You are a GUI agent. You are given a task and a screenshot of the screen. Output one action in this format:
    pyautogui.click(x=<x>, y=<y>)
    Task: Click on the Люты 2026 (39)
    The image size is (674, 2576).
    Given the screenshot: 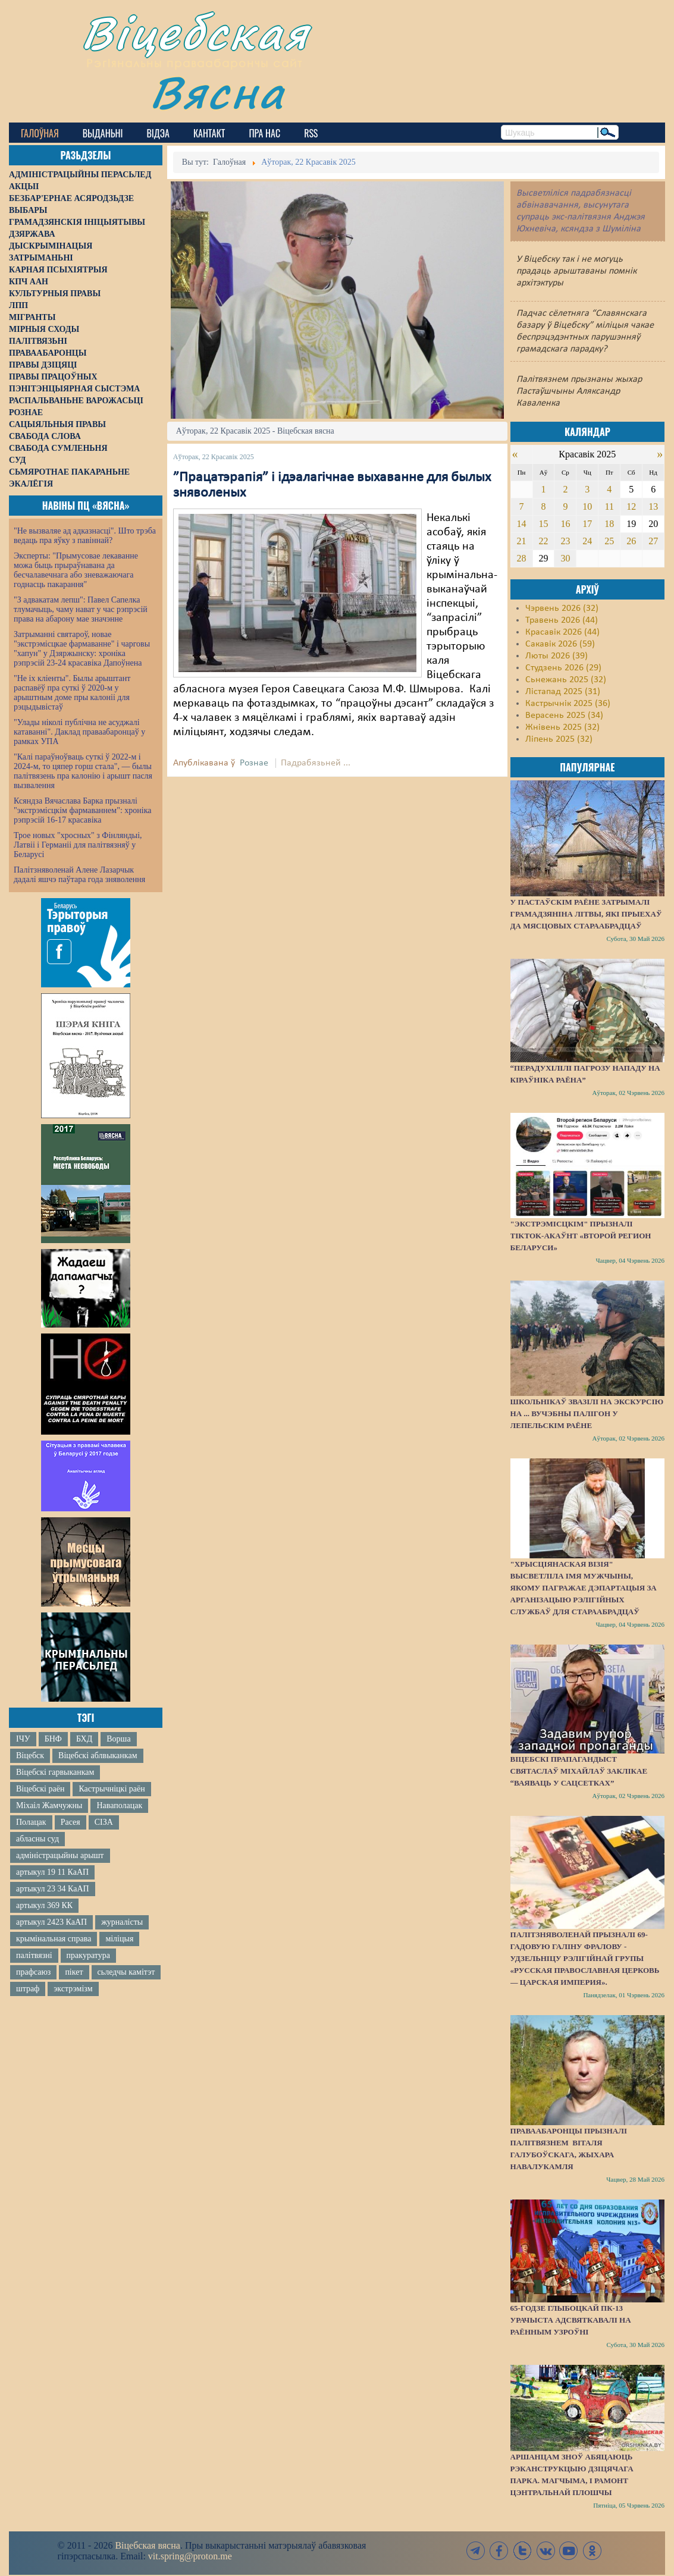 What is the action you would take?
    pyautogui.click(x=556, y=656)
    